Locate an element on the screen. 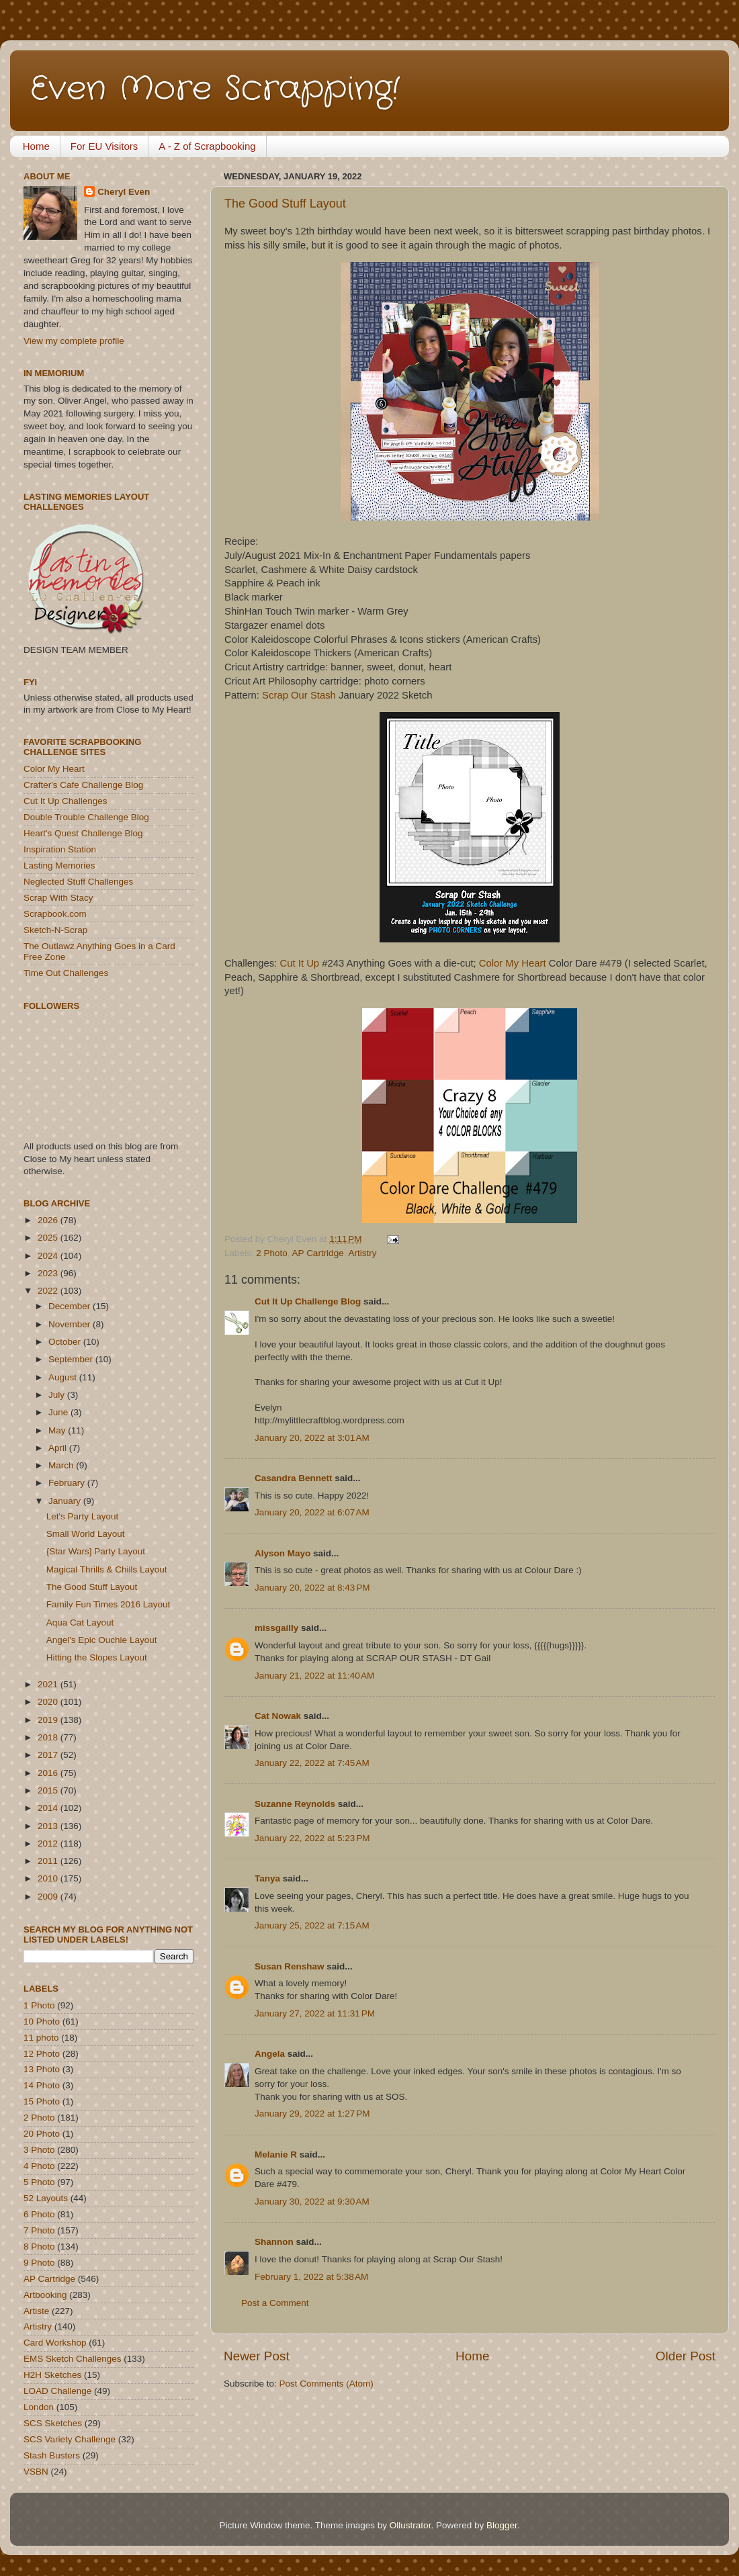 The width and height of the screenshot is (739, 2576). View my complete profile is located at coordinates (74, 341).